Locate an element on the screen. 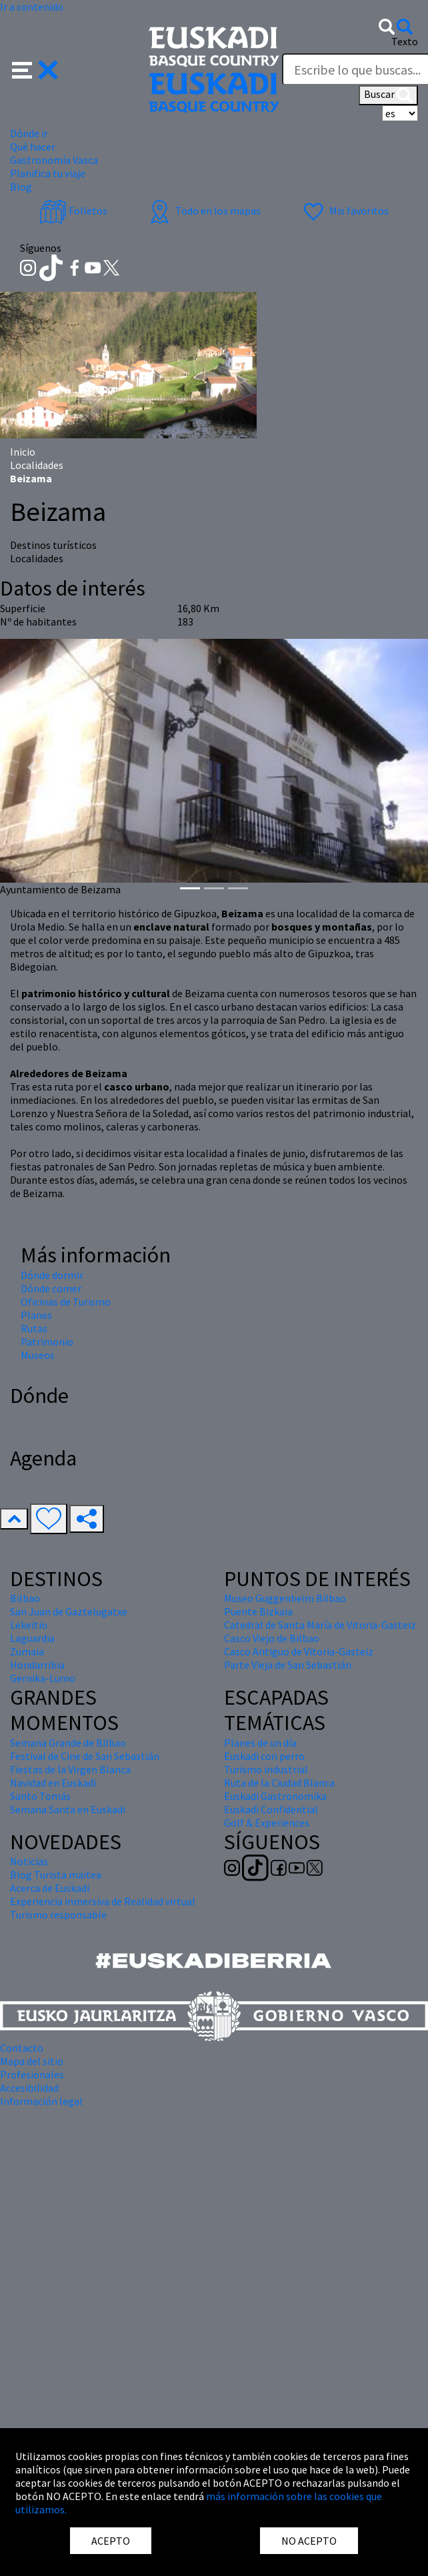  Gernika-Lumo is located at coordinates (42, 1678).